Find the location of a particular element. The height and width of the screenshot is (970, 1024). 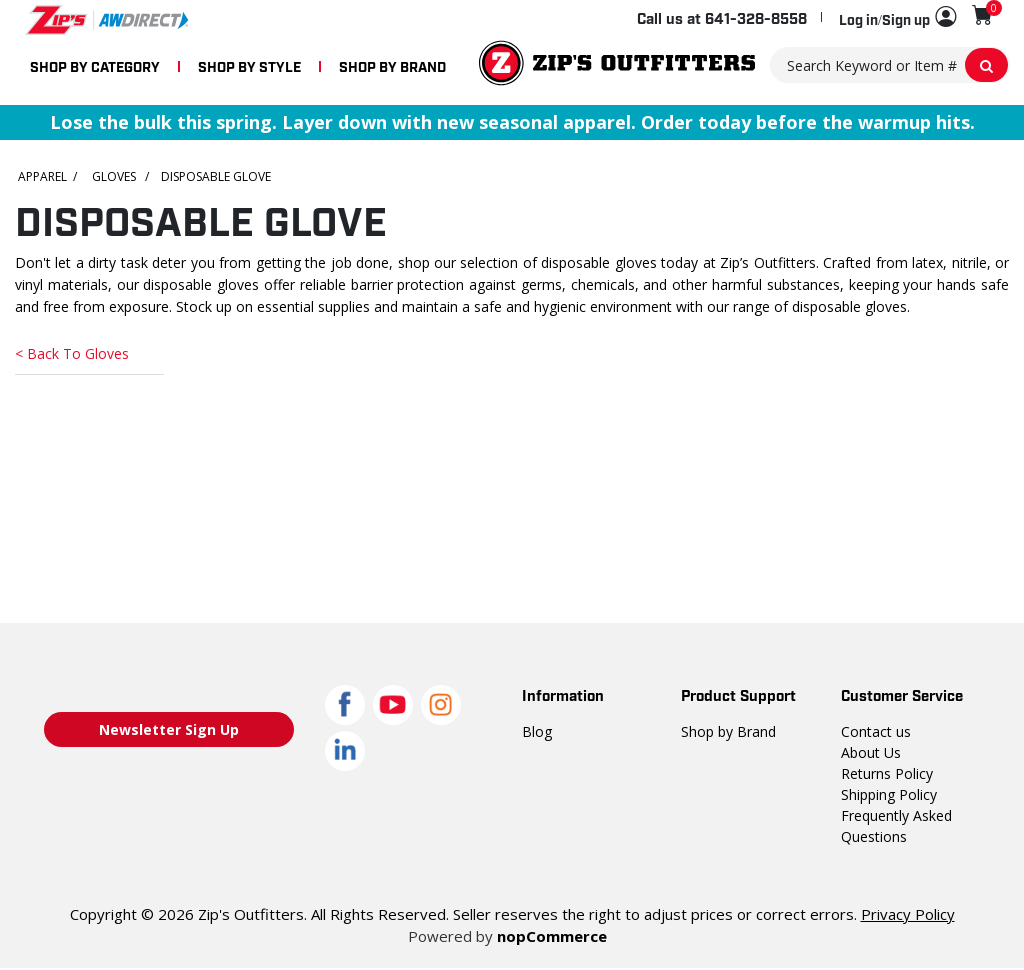

SHOP BY CATEGORY is located at coordinates (95, 65).